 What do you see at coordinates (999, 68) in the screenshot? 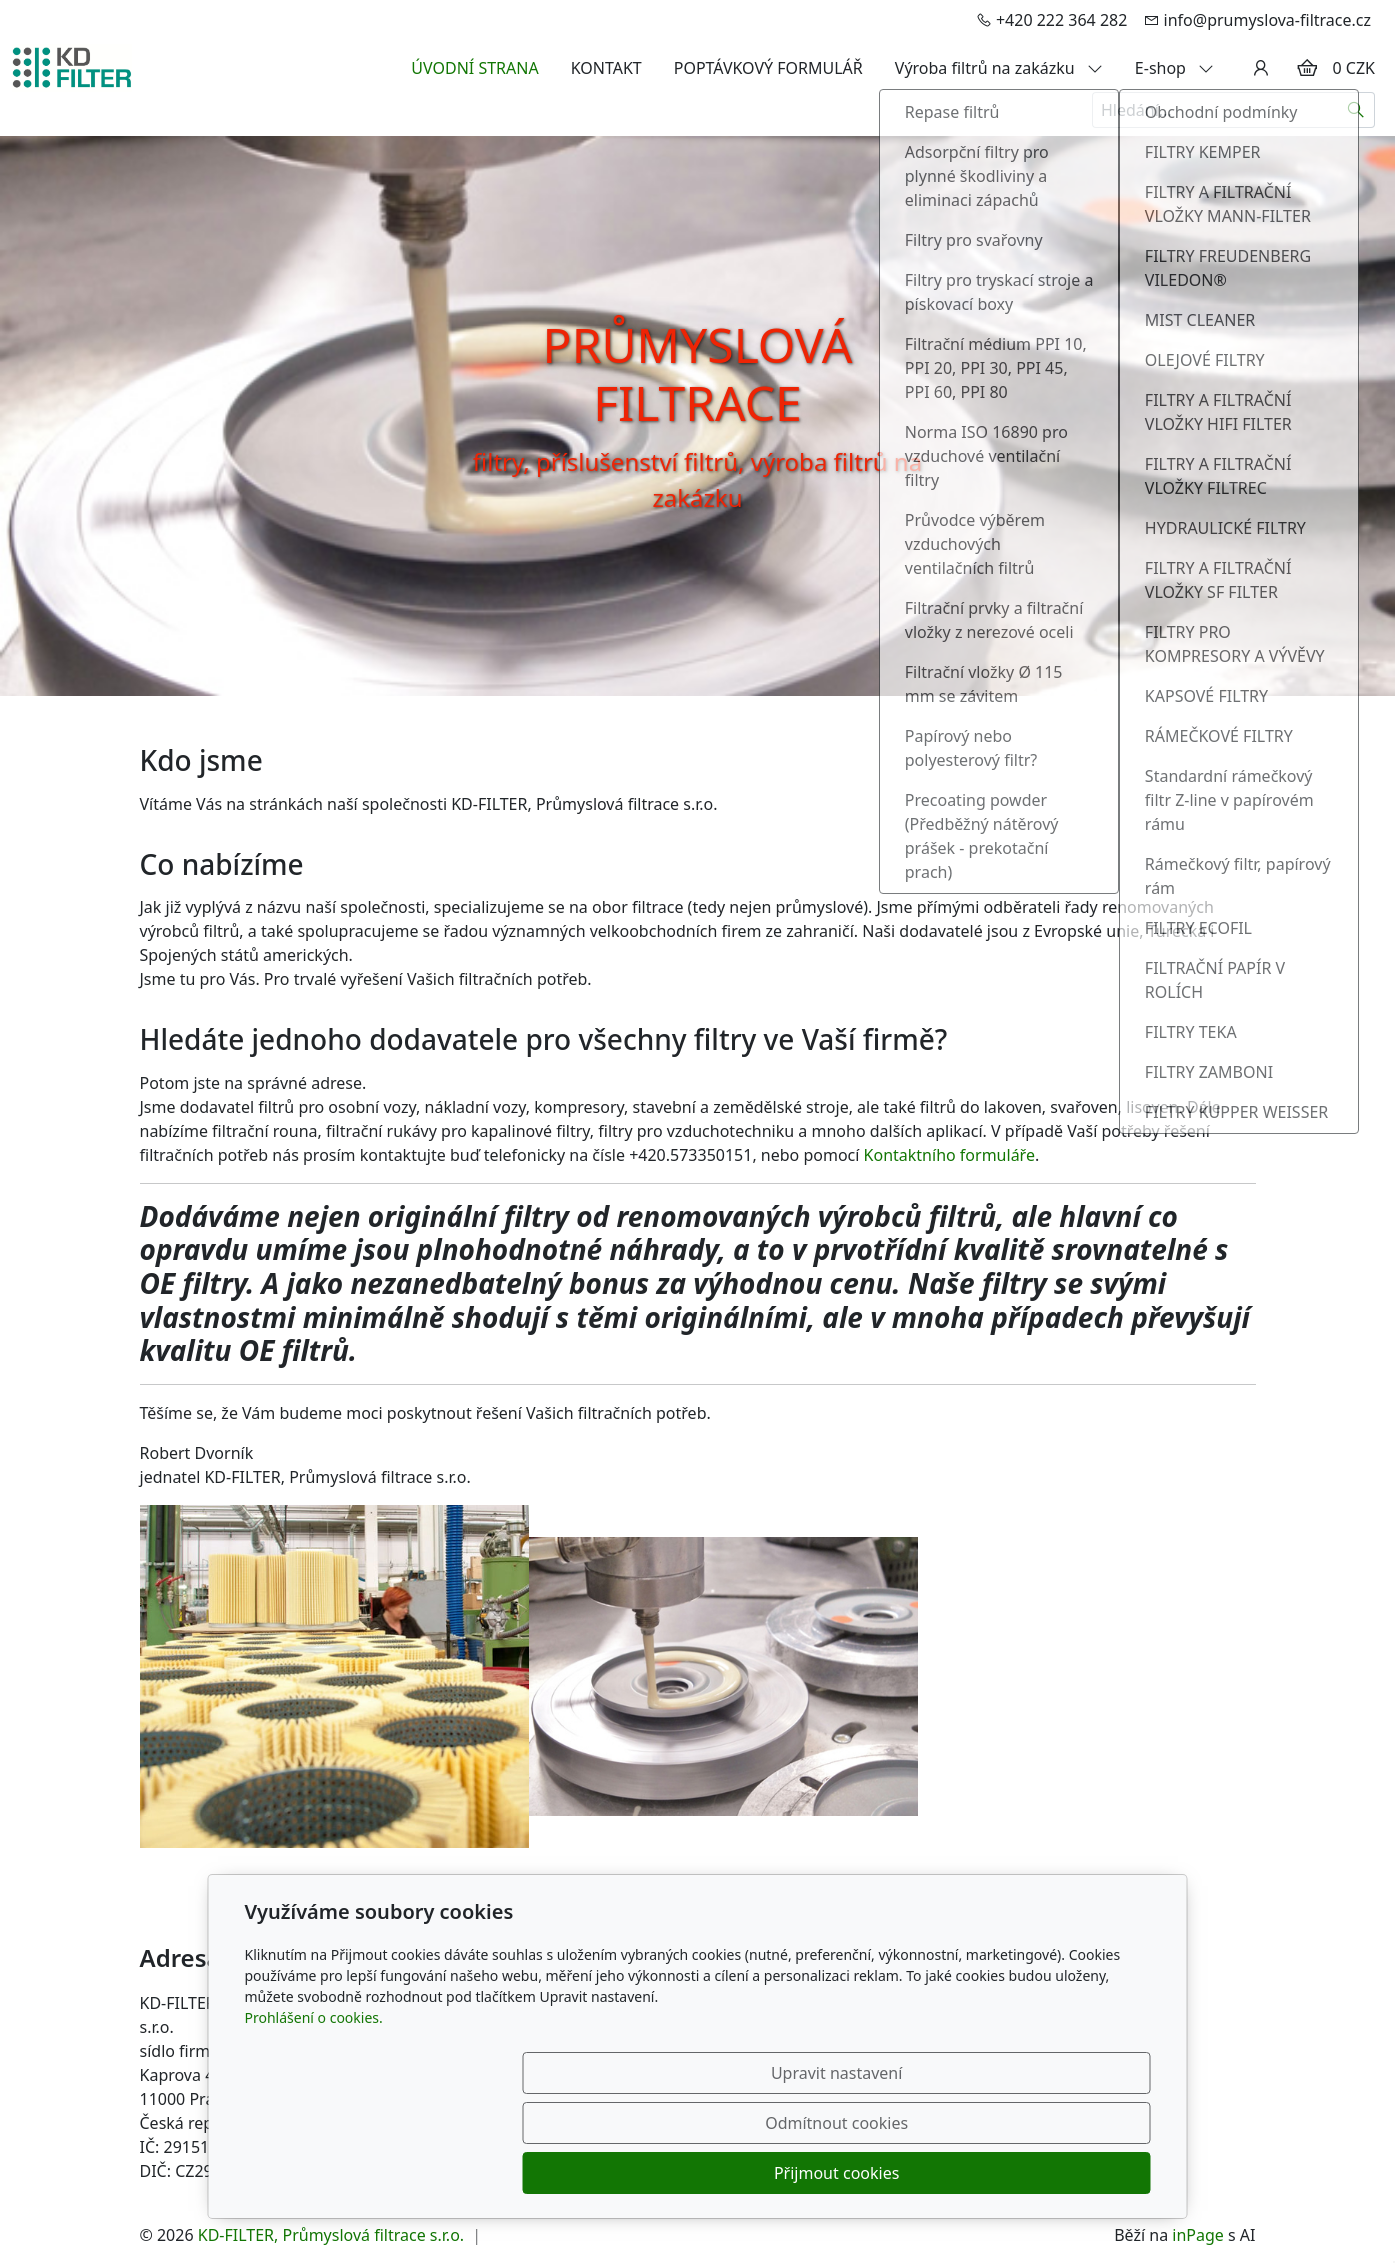
I see `Výroba filtrů na zakázku` at bounding box center [999, 68].